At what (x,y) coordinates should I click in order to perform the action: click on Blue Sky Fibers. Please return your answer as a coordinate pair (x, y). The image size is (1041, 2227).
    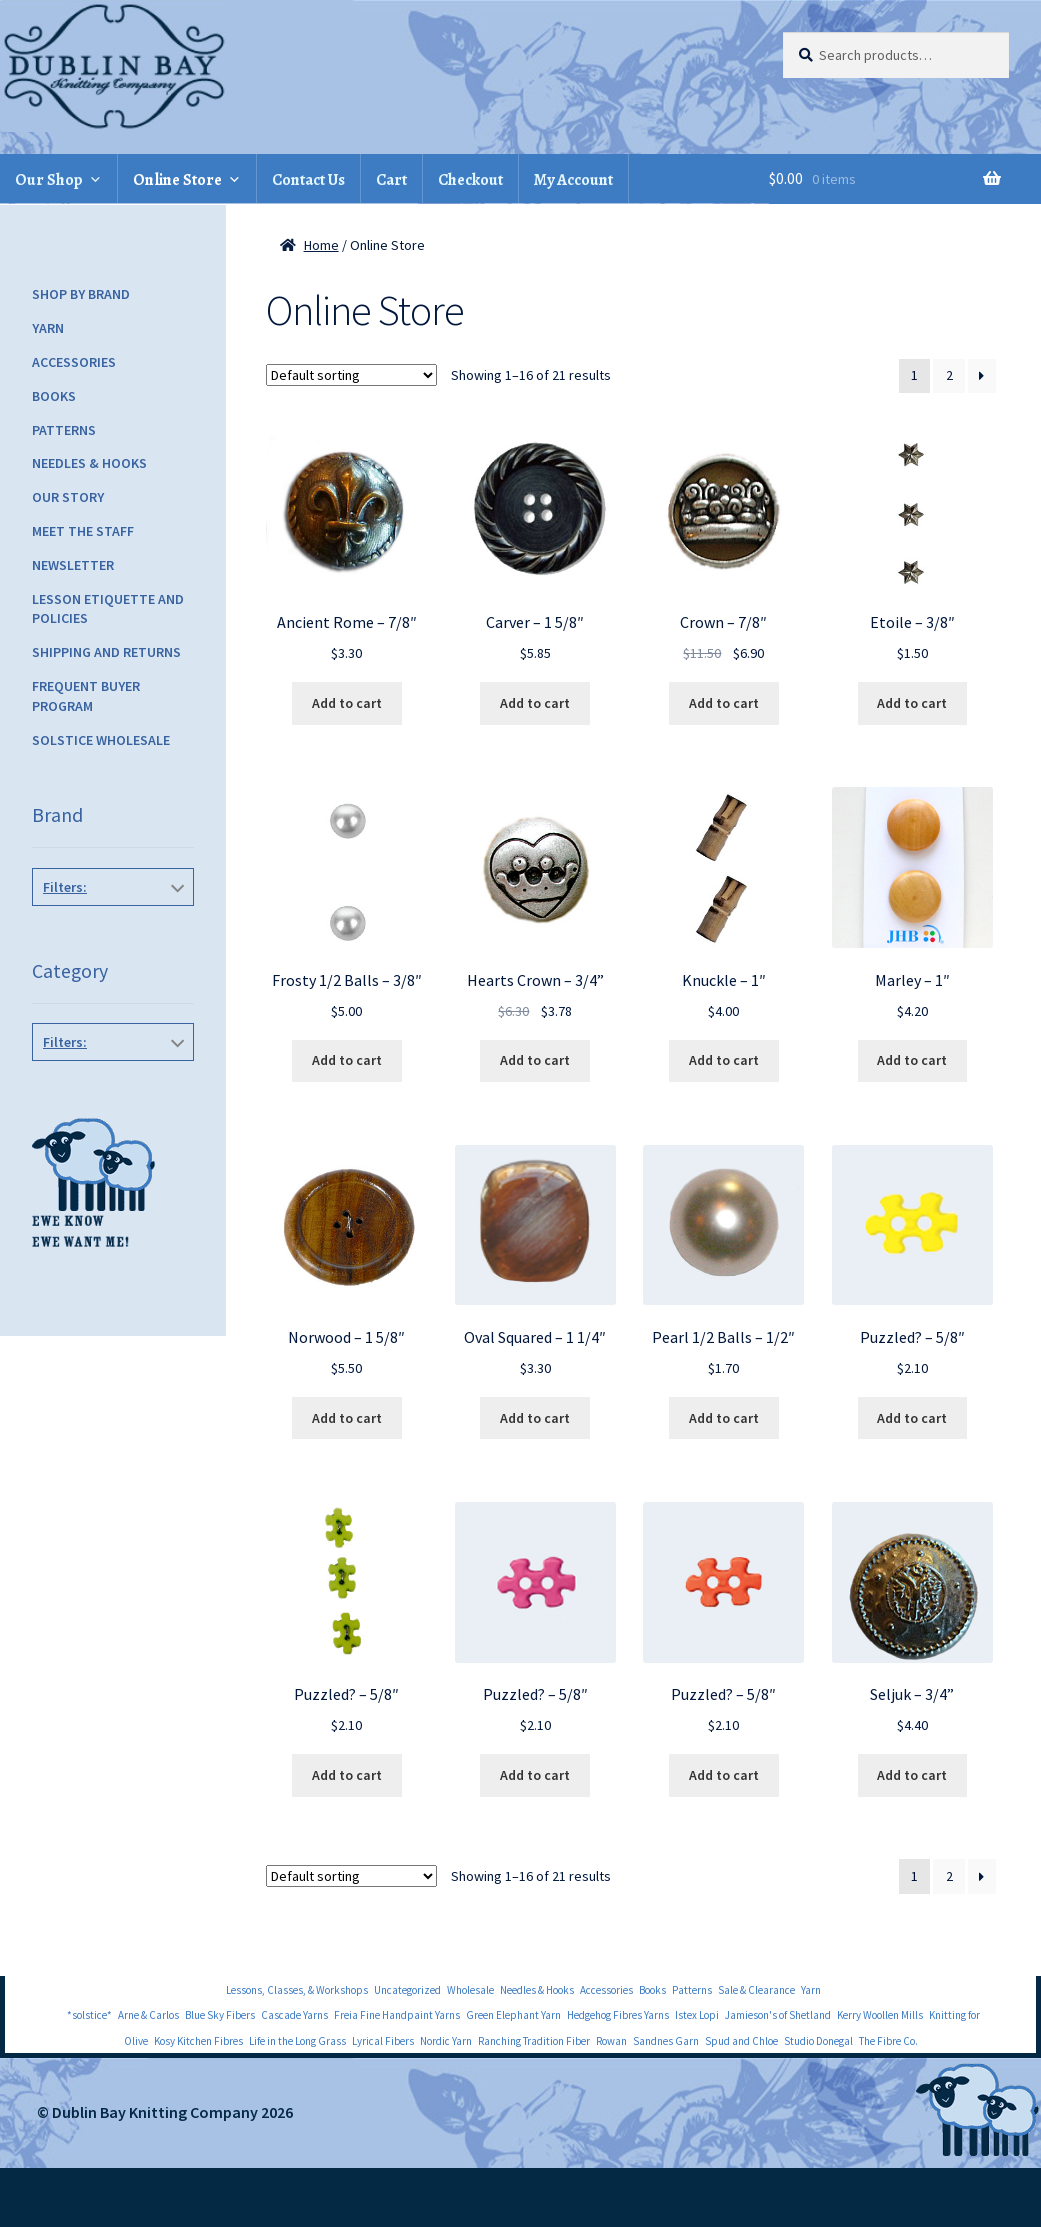
    Looking at the image, I should click on (220, 2015).